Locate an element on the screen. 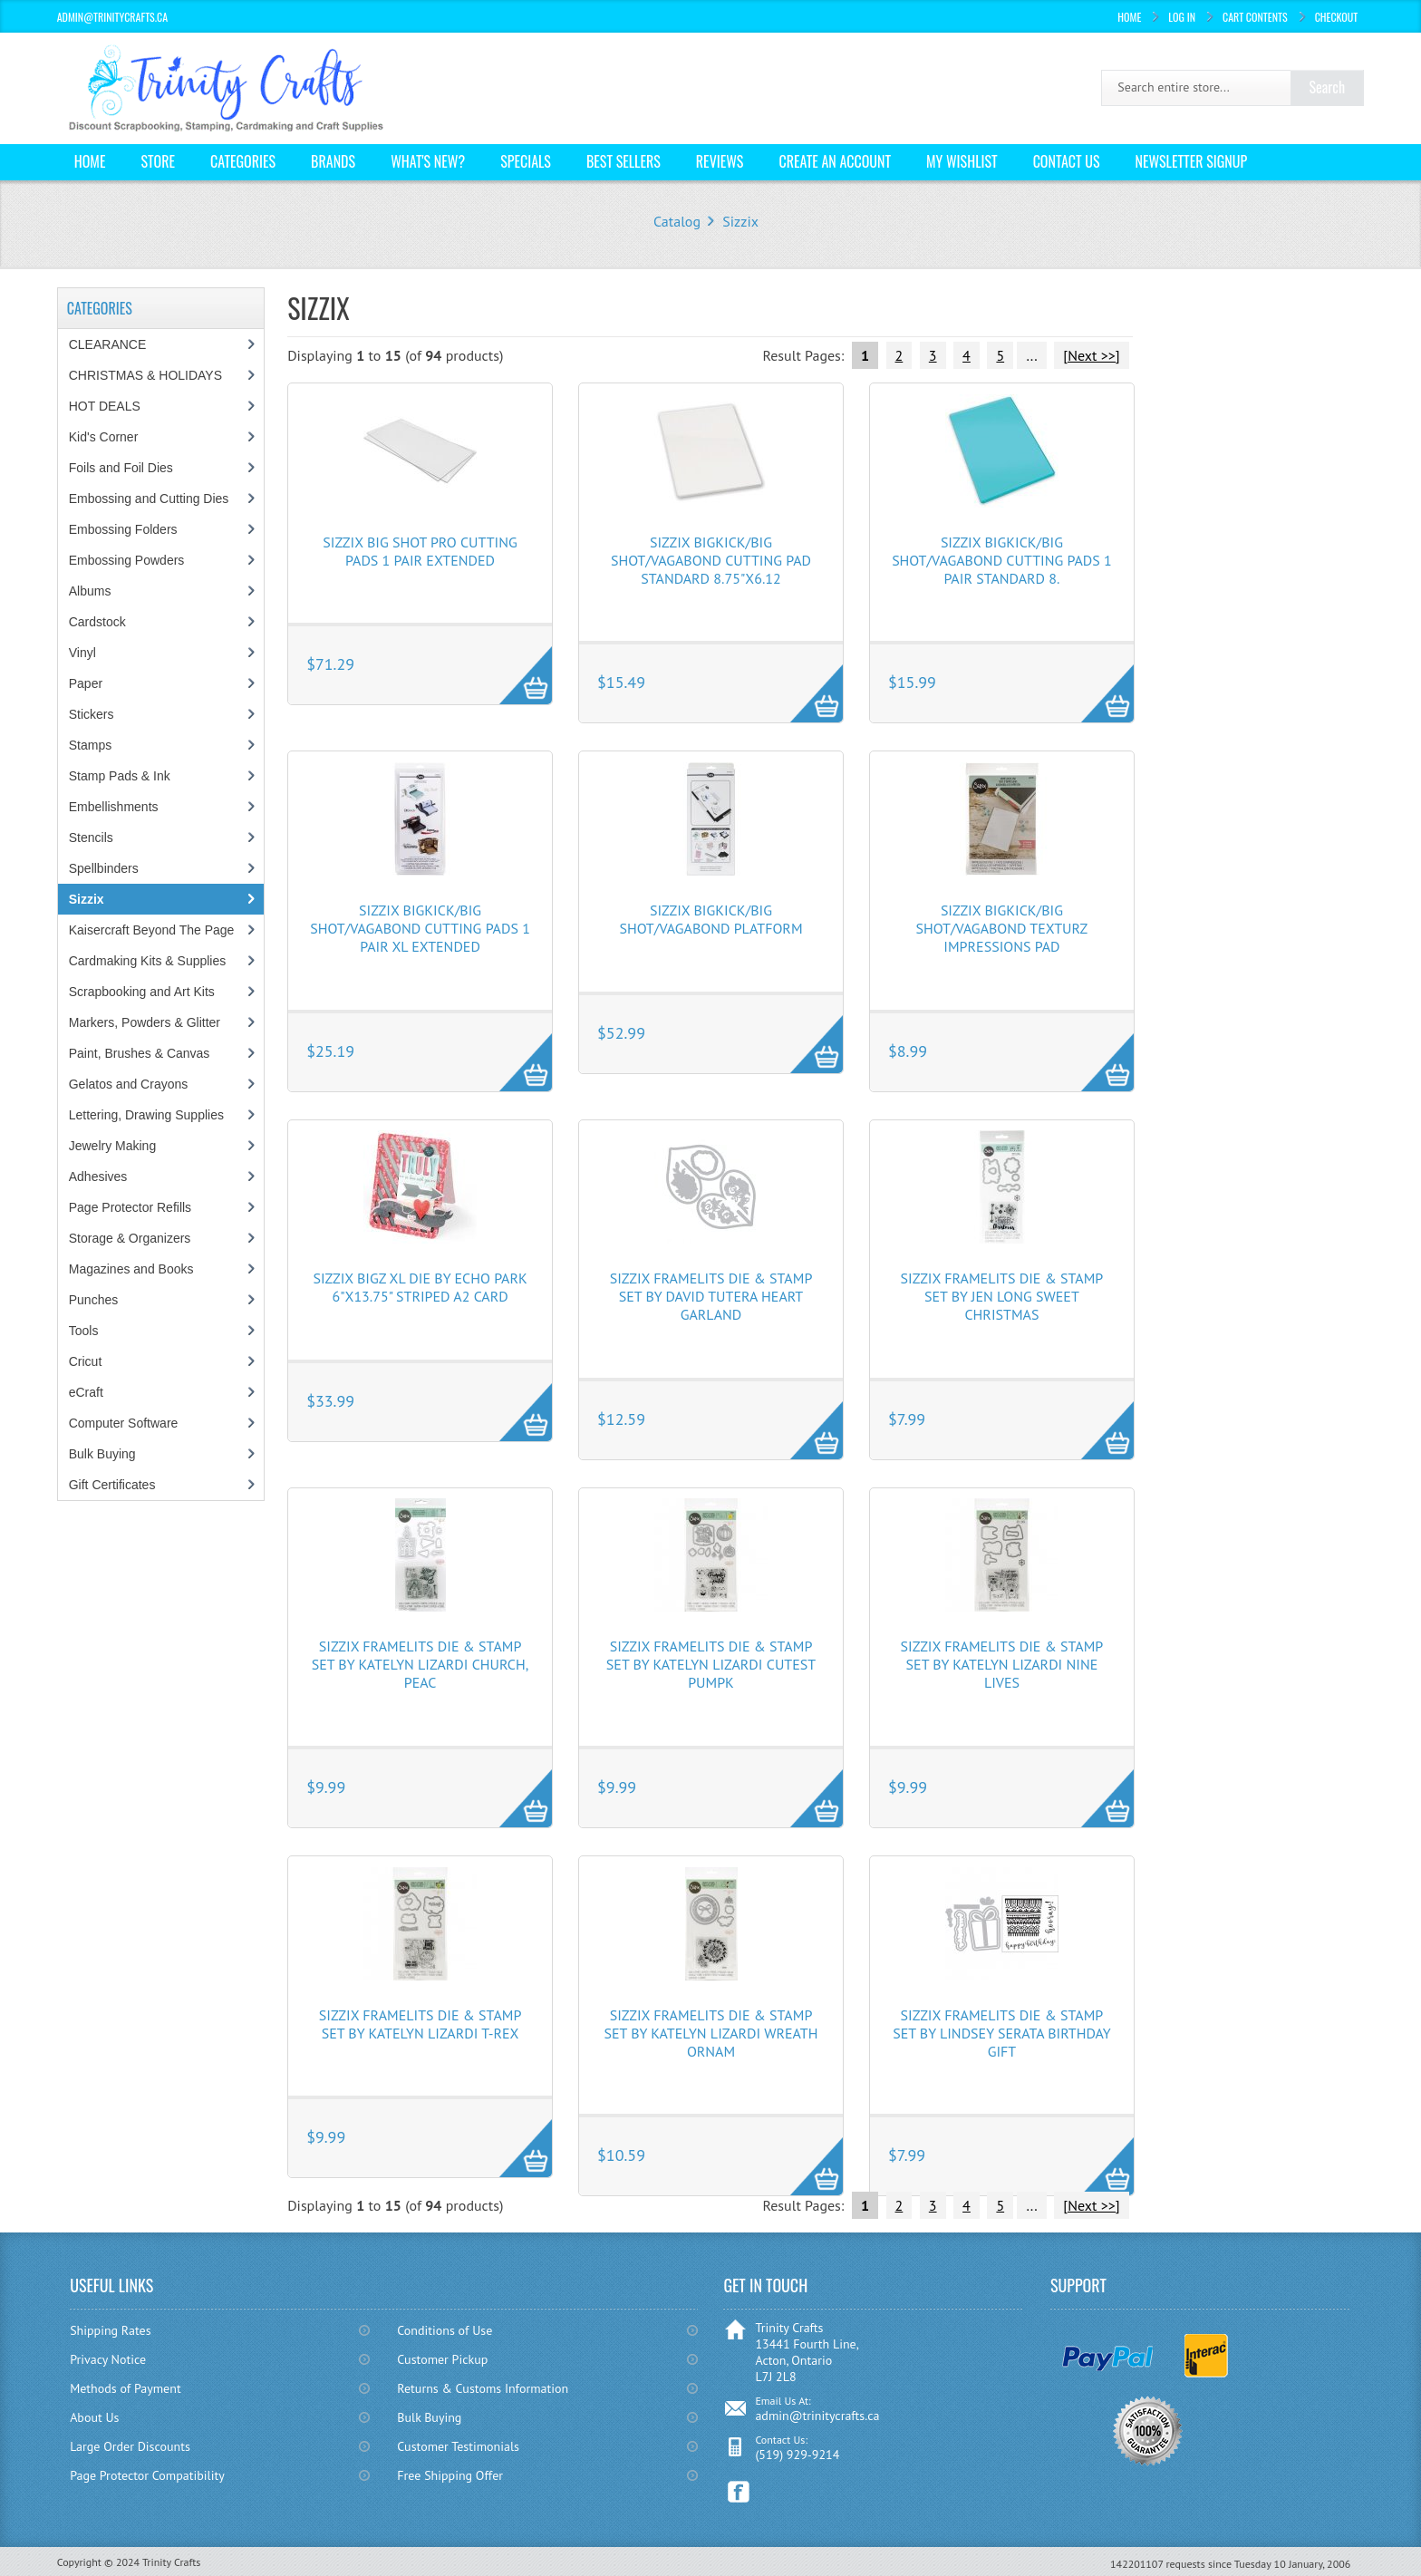  Page Protector Refills is located at coordinates (130, 1207).